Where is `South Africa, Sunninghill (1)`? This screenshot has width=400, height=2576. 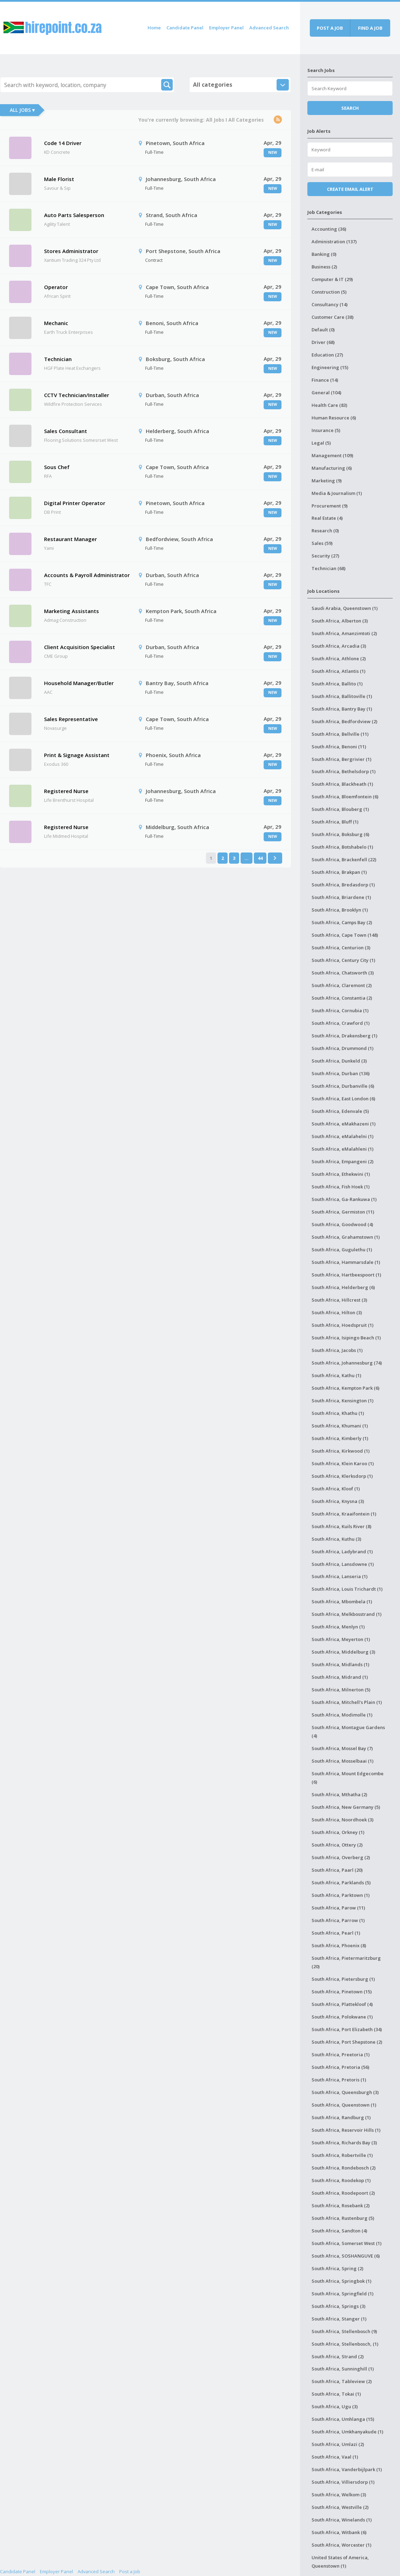
South Africa, Sunninghill (1) is located at coordinates (343, 2369).